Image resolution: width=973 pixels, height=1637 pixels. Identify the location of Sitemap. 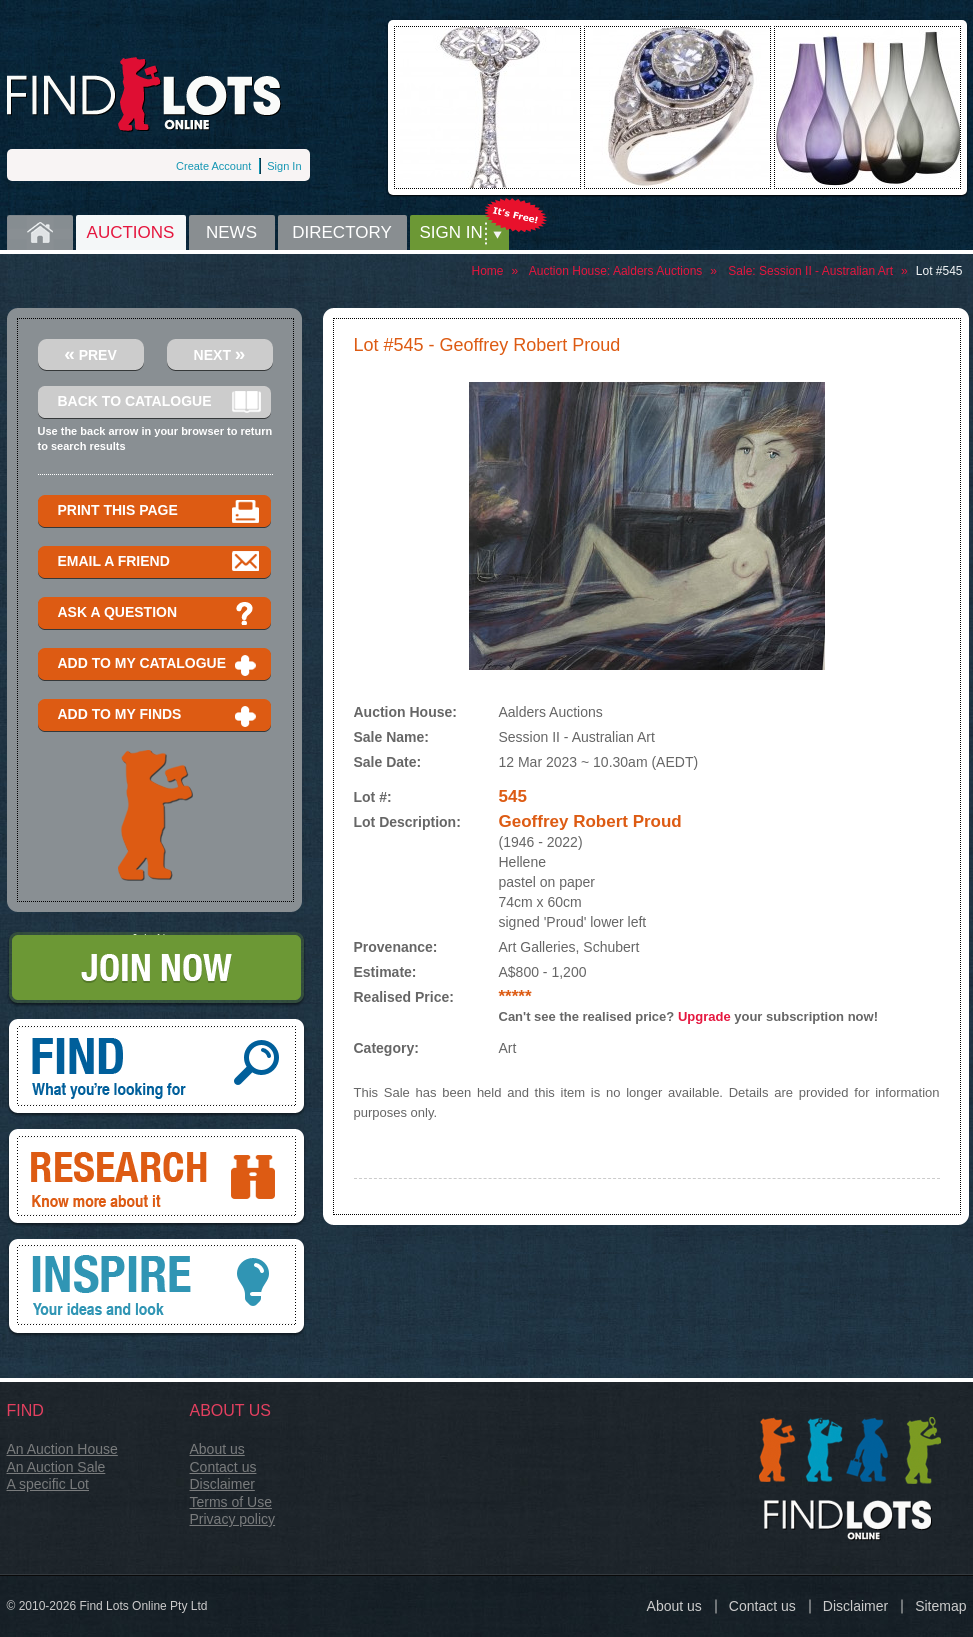
(940, 1606).